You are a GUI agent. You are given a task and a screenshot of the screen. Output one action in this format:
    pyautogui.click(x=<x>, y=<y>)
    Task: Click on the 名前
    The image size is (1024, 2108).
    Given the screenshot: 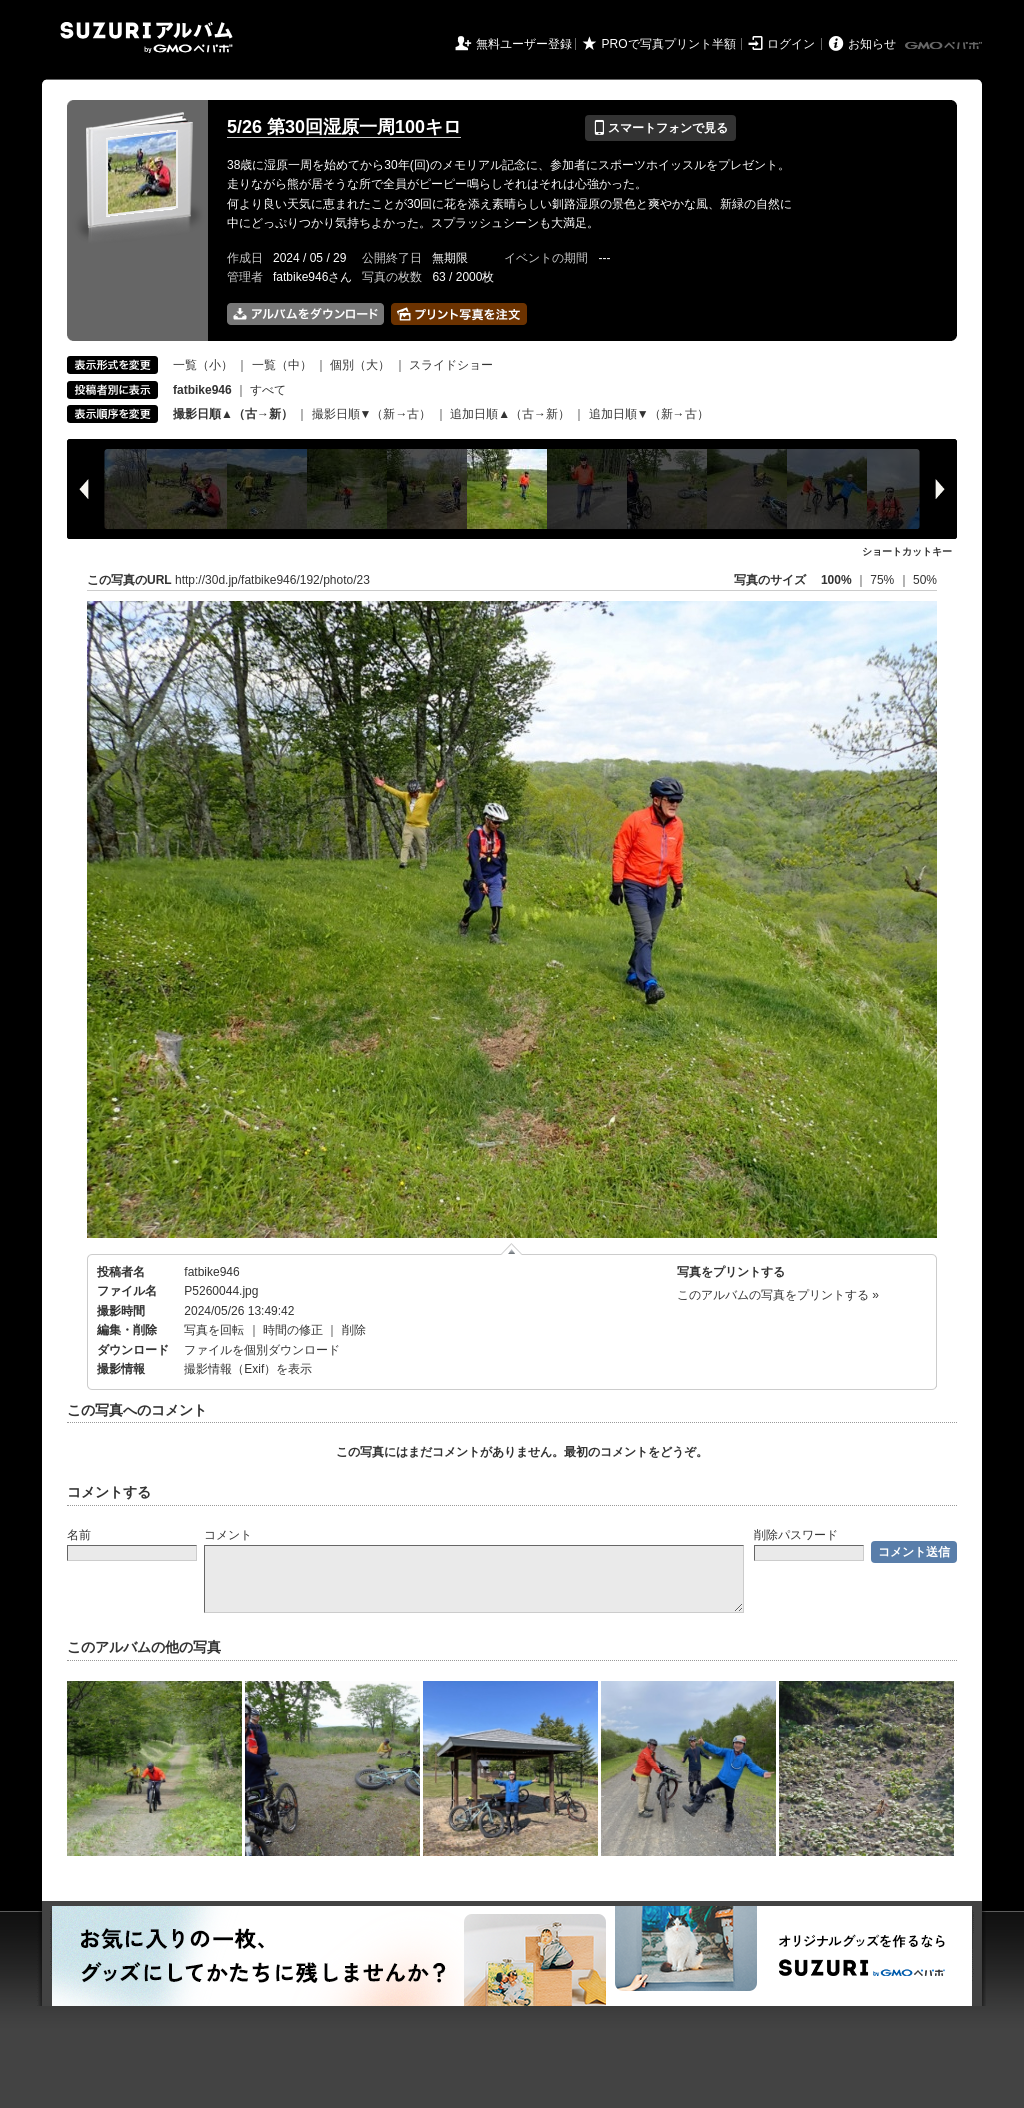 What is the action you would take?
    pyautogui.click(x=79, y=1535)
    